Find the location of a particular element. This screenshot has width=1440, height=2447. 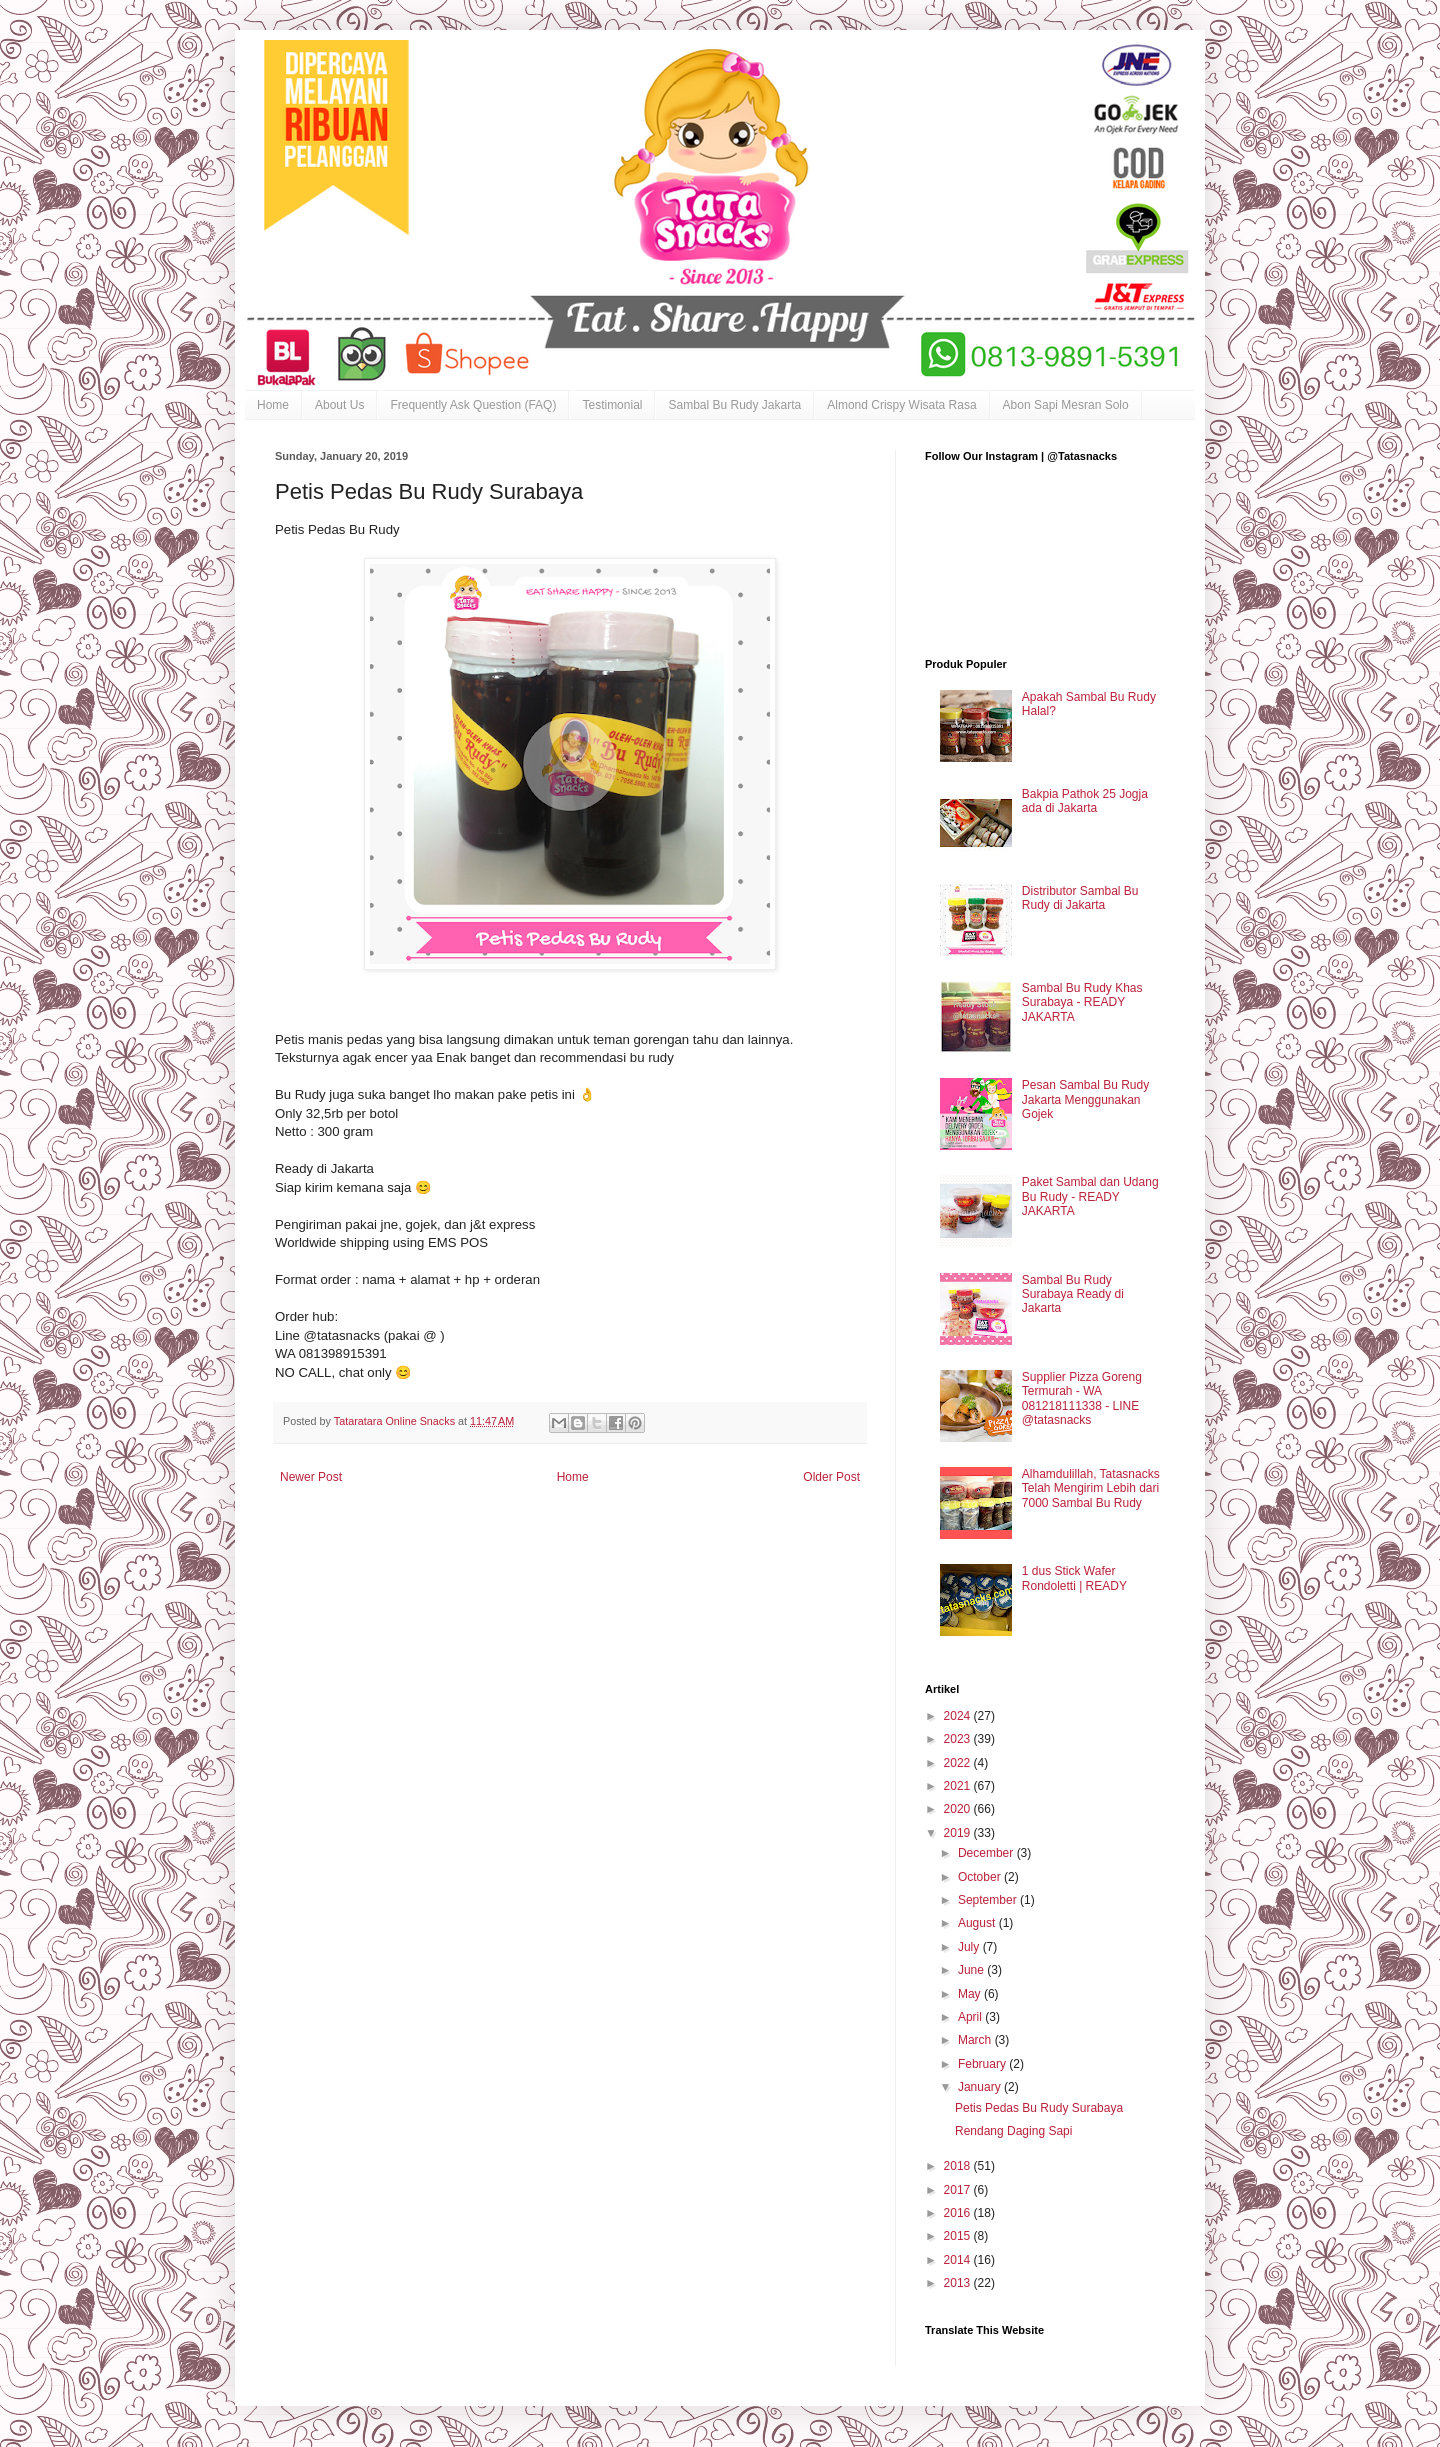

2020 is located at coordinates (959, 1809).